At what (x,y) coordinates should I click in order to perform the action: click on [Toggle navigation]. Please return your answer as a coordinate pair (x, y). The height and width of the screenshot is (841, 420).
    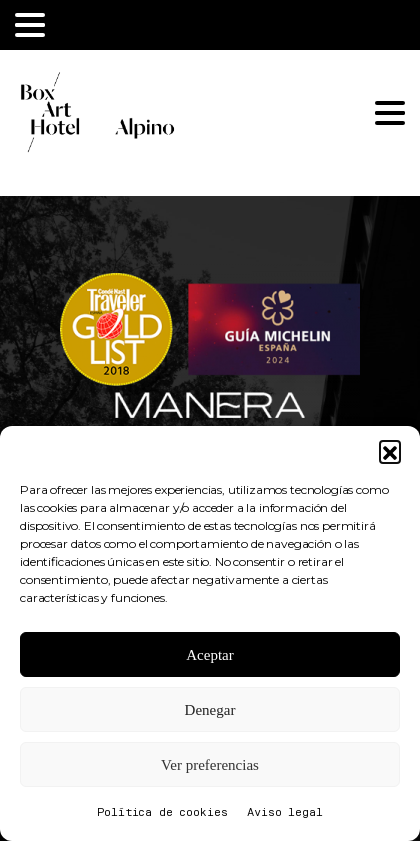
    Looking at the image, I should click on (30, 25).